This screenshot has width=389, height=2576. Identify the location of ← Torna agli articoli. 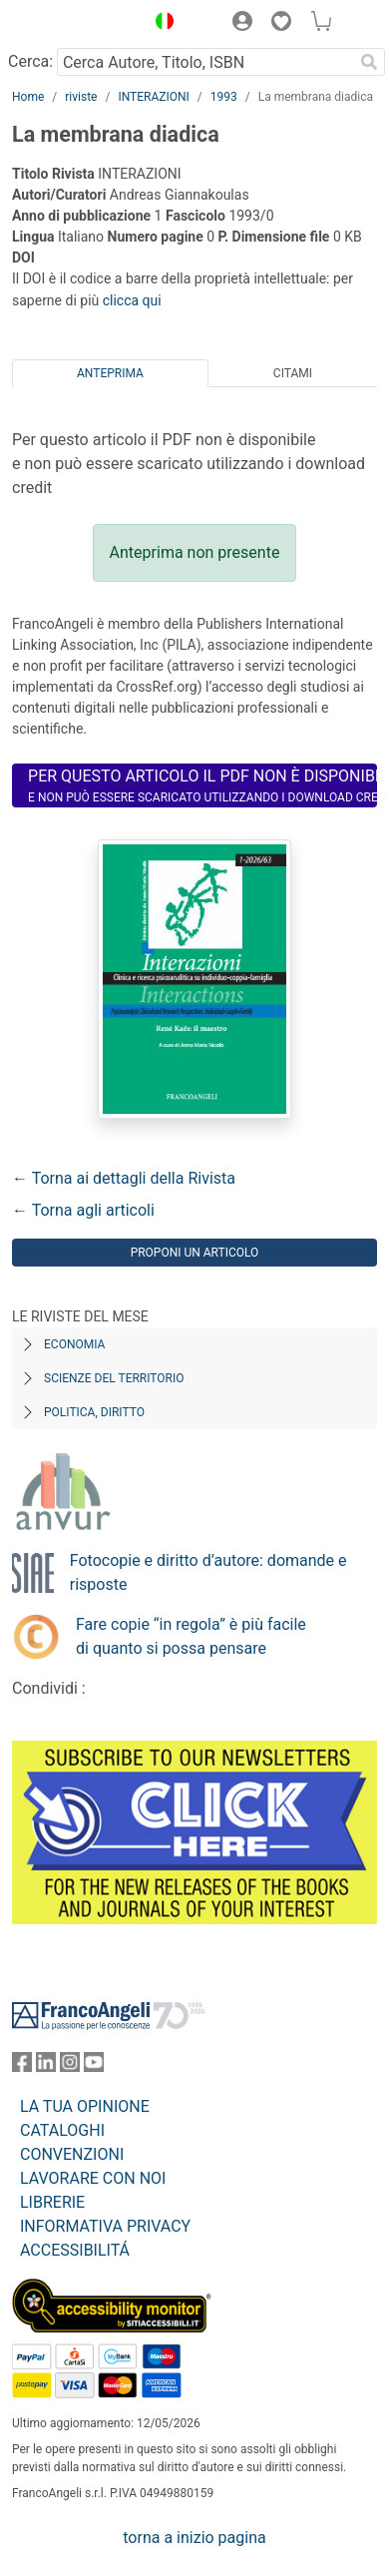
(83, 1210).